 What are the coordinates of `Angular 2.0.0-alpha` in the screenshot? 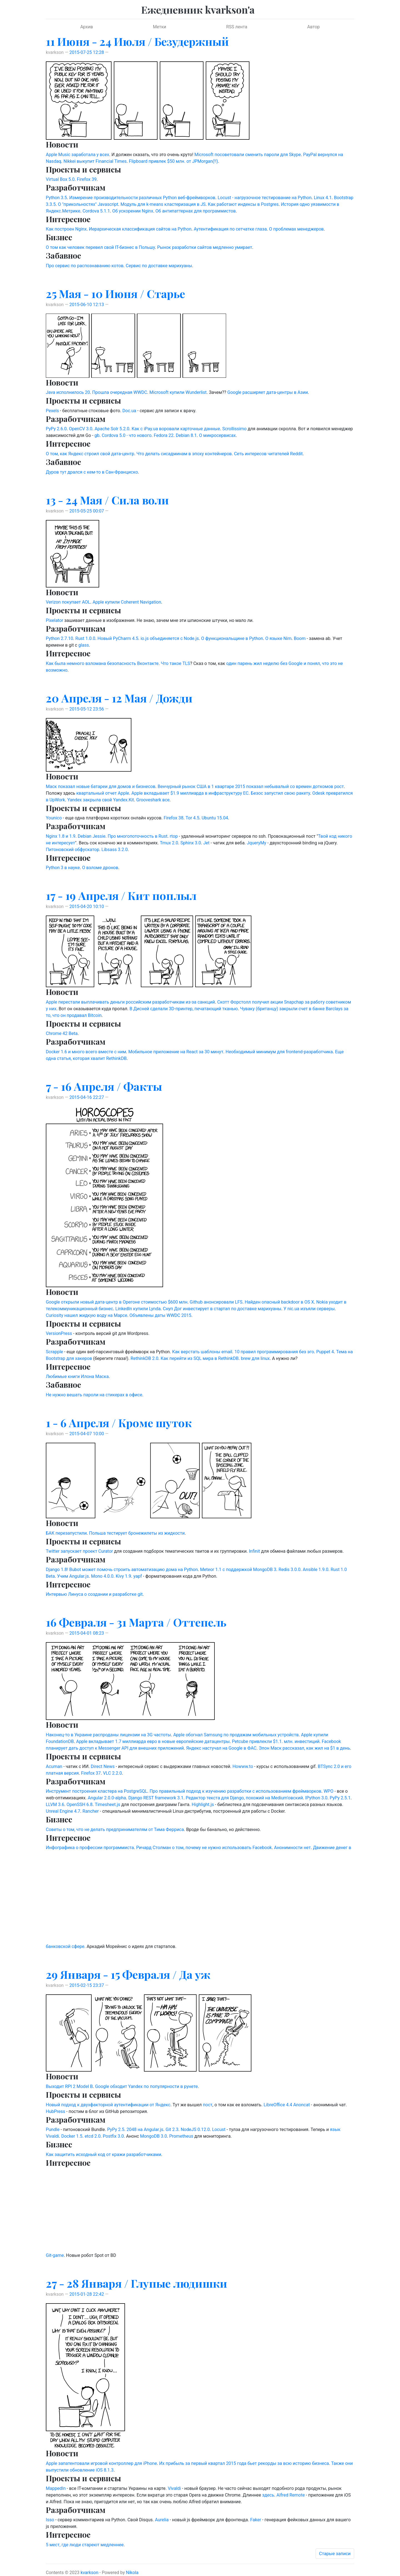 It's located at (107, 1797).